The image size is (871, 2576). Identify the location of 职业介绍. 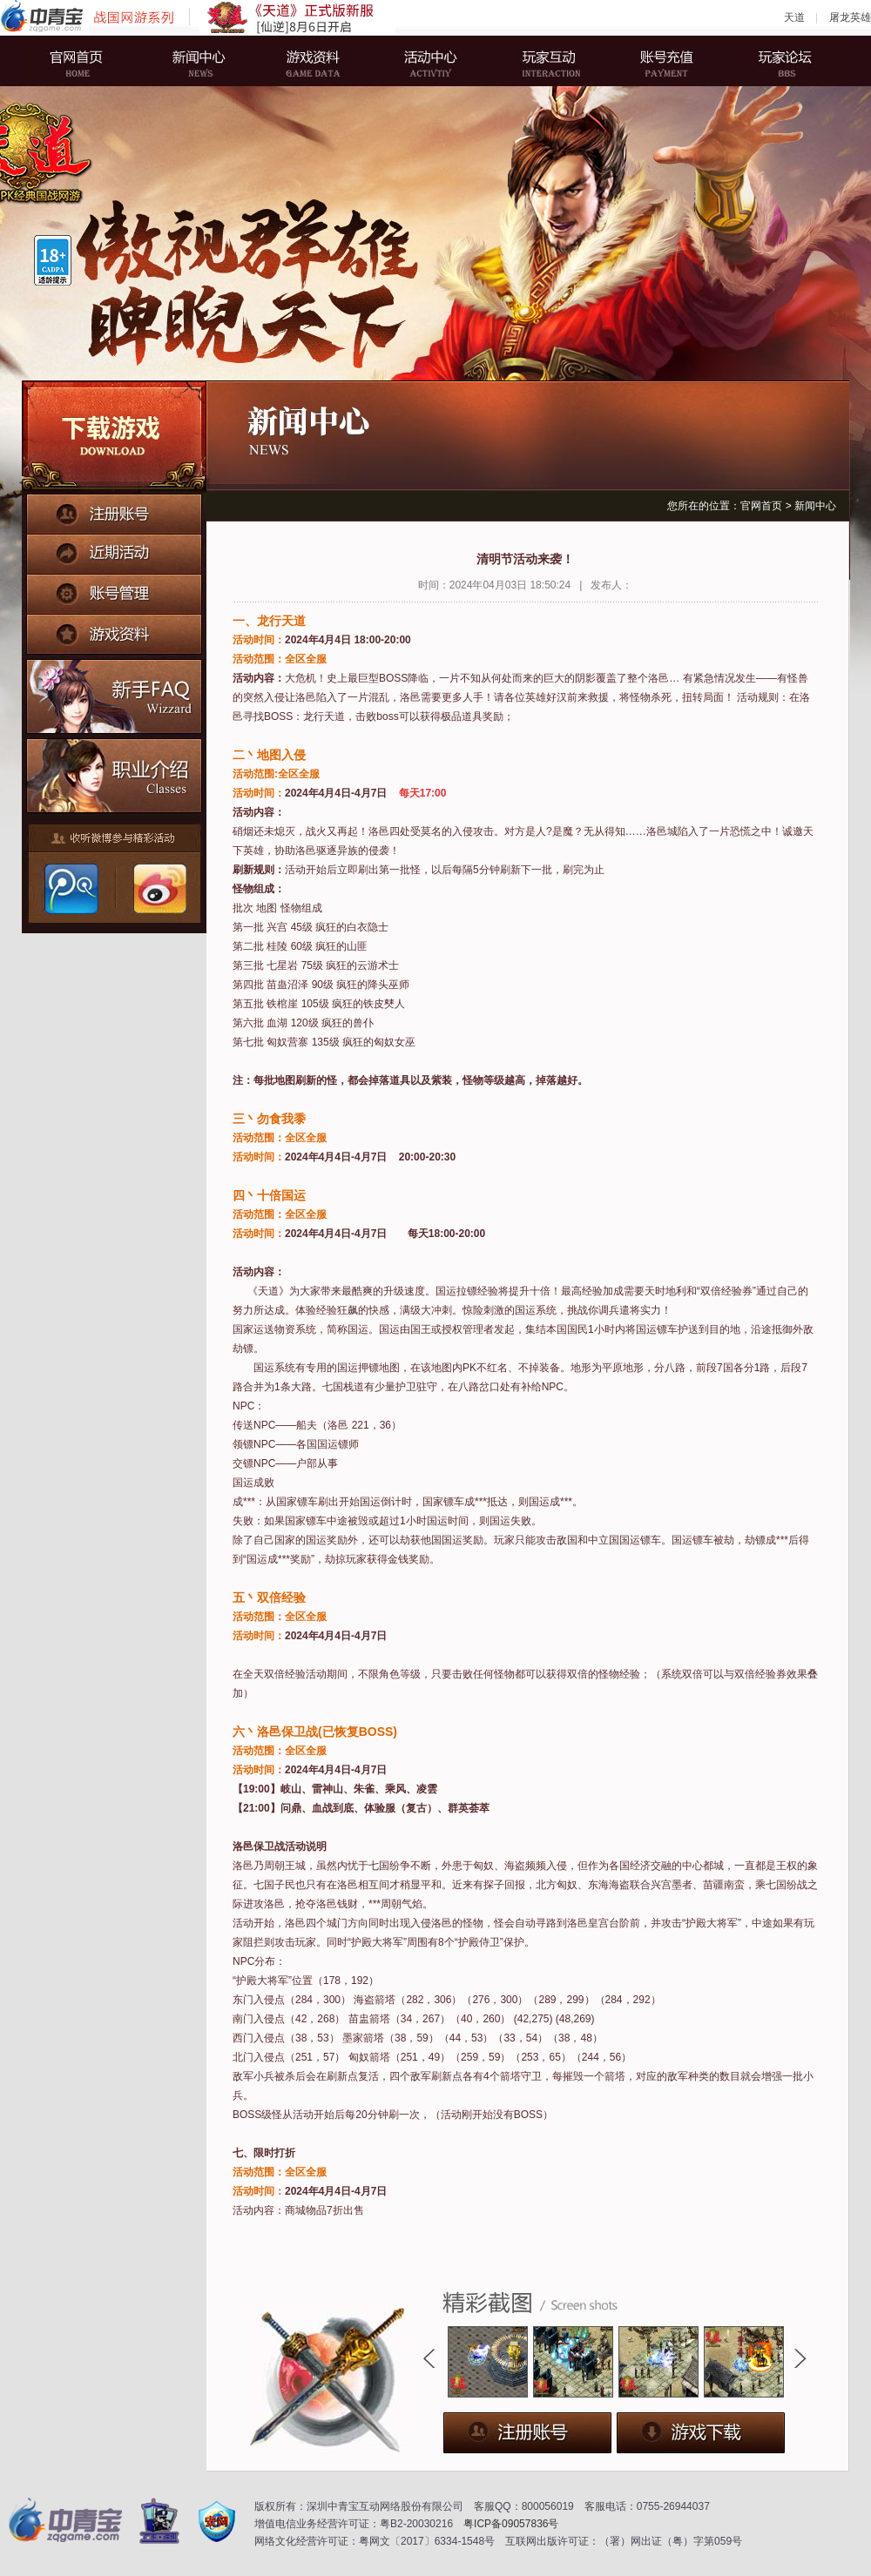
(114, 772).